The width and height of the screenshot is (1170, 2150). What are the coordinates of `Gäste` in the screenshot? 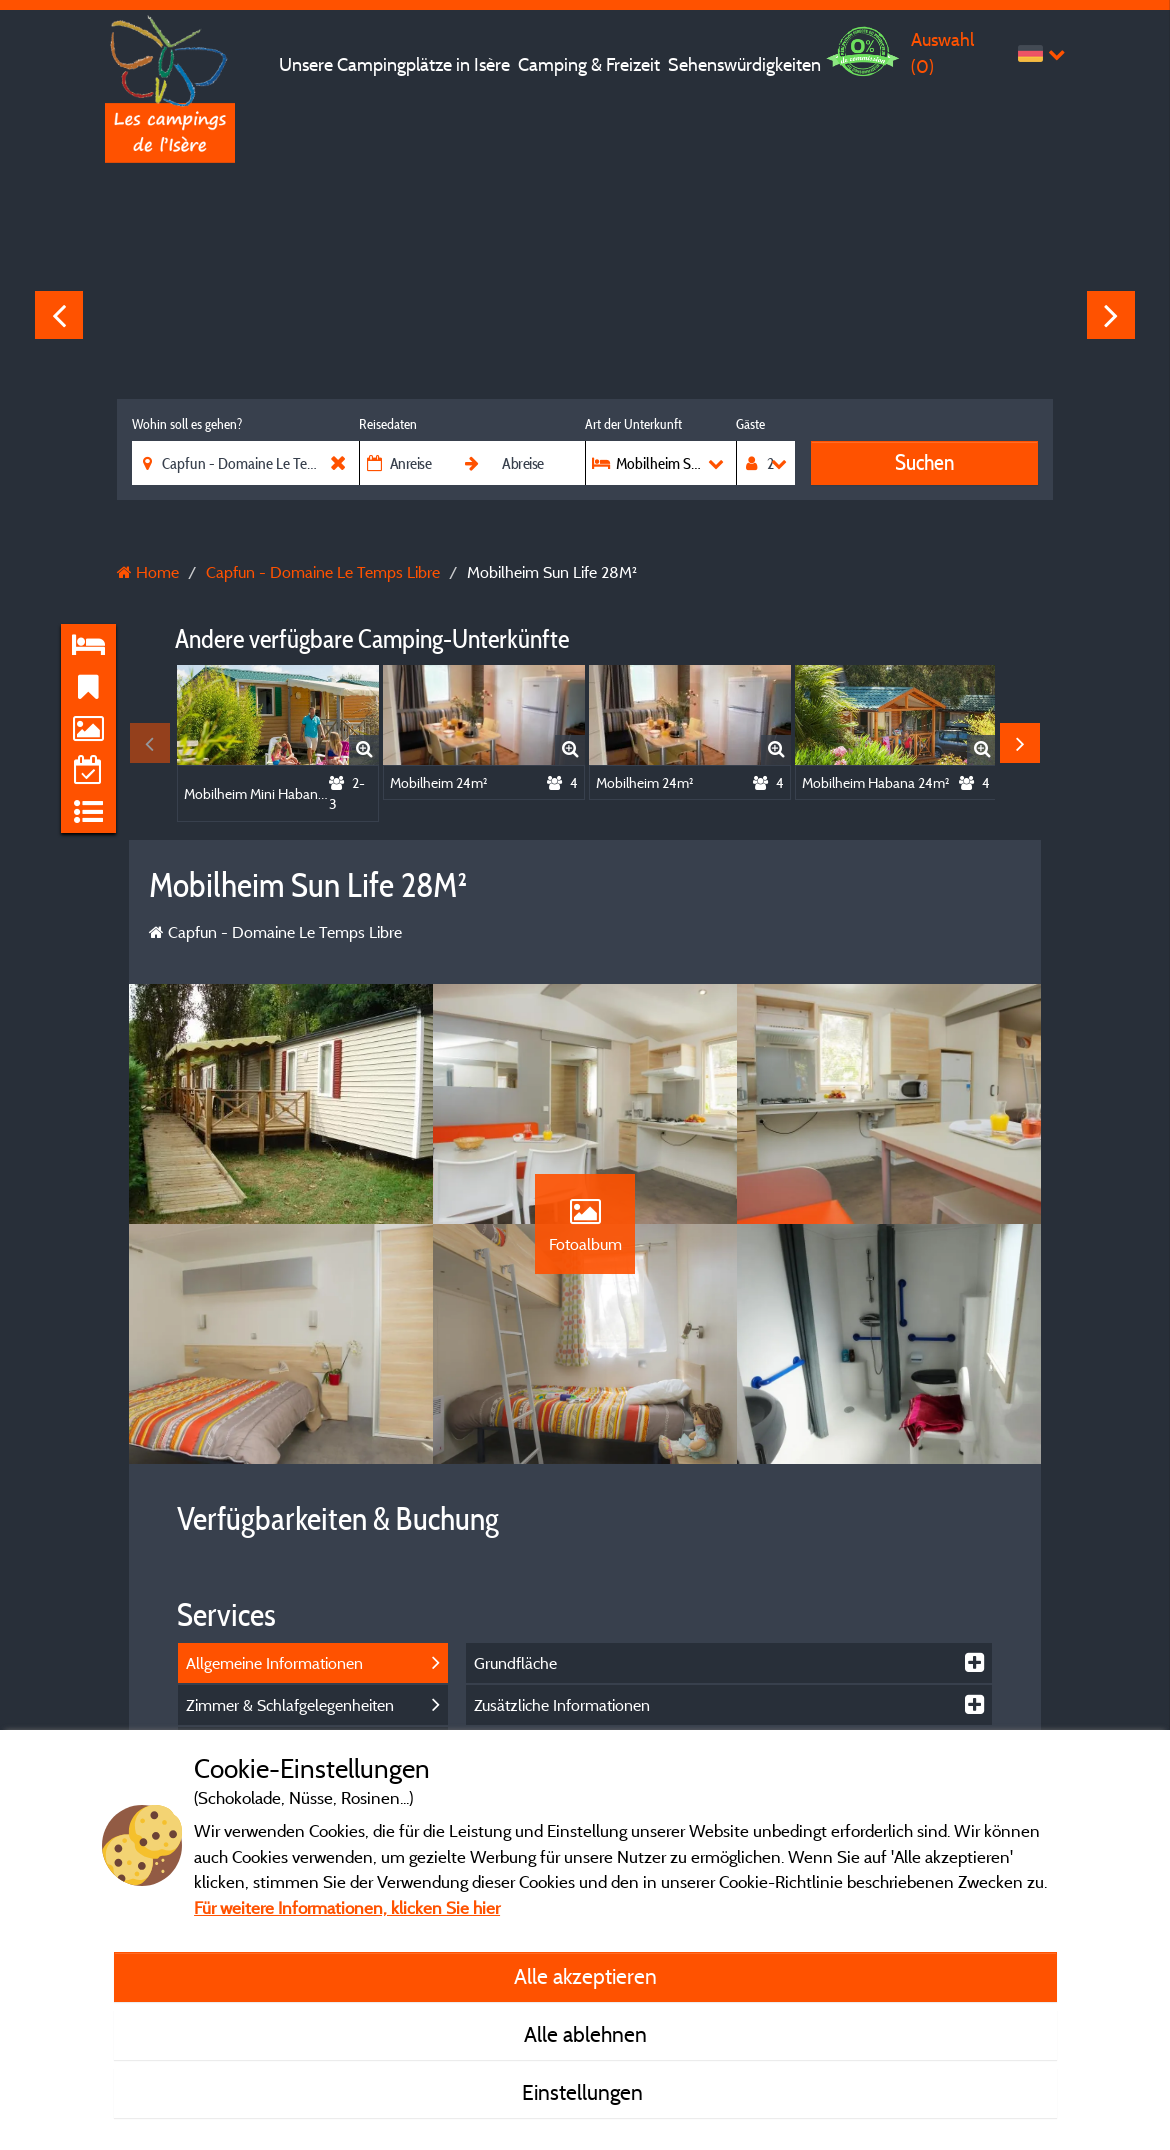 It's located at (750, 424).